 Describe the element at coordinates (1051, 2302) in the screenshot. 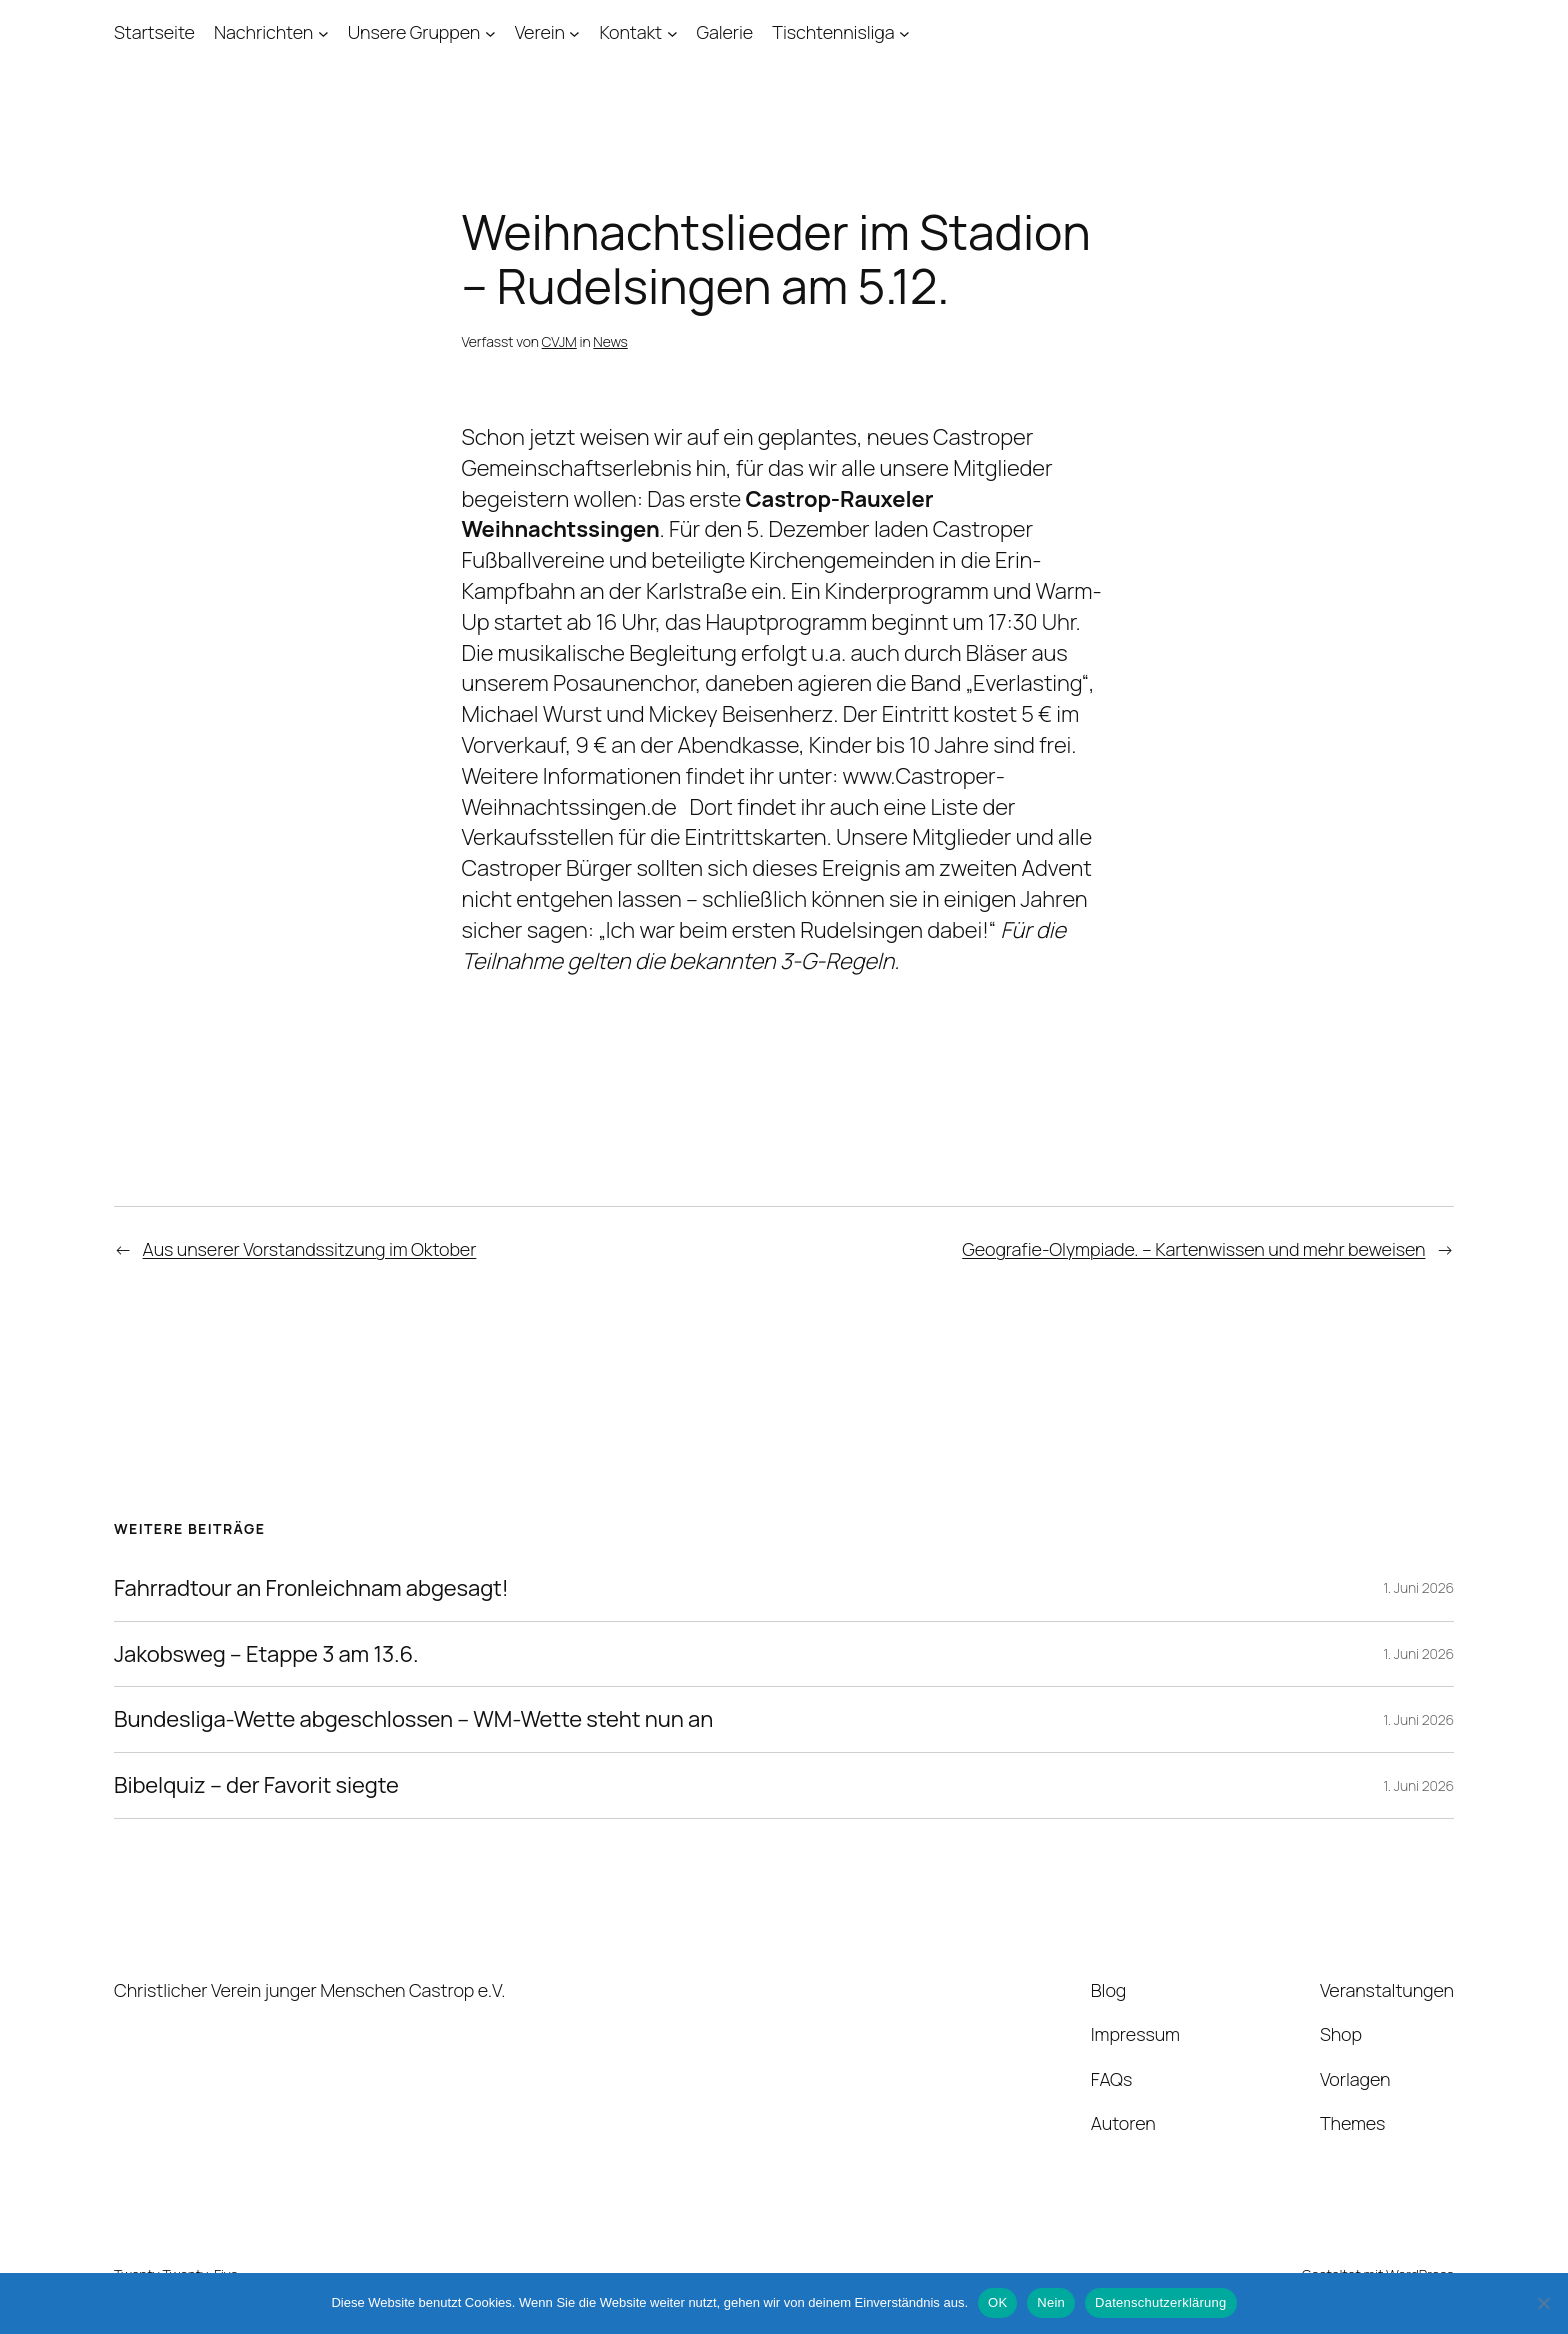

I see `Nein` at that location.